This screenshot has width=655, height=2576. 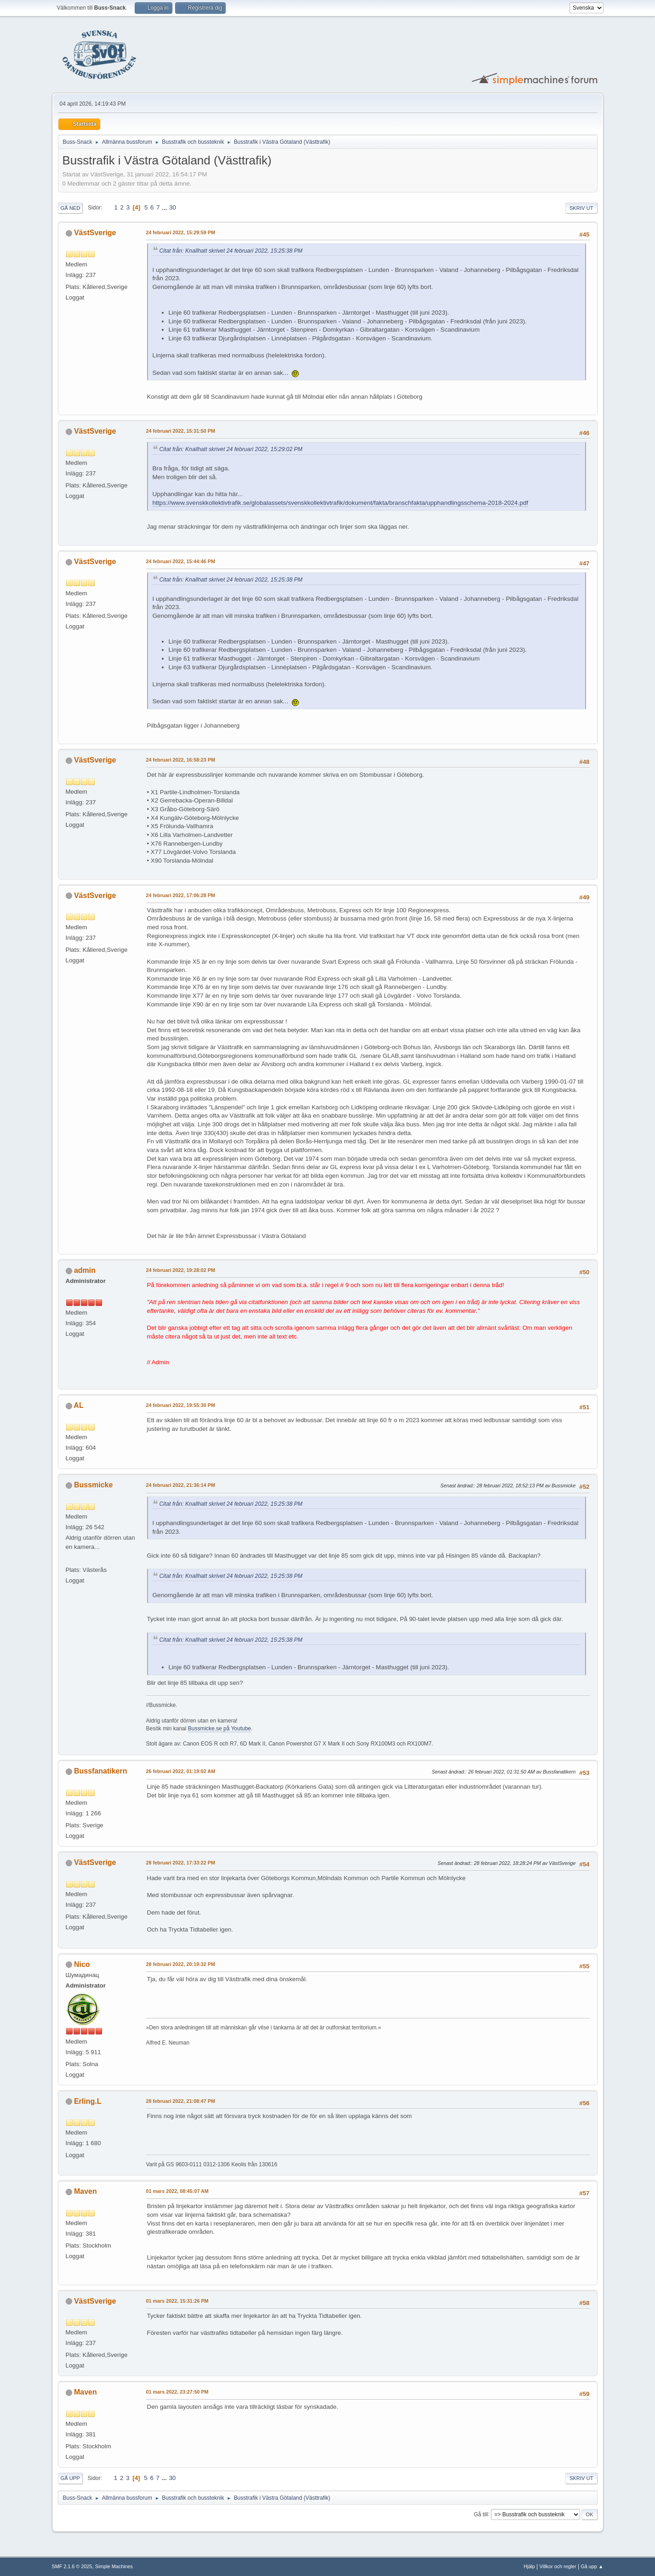 I want to click on 24 februari 2022, 15:31:50 PM, so click(x=180, y=431).